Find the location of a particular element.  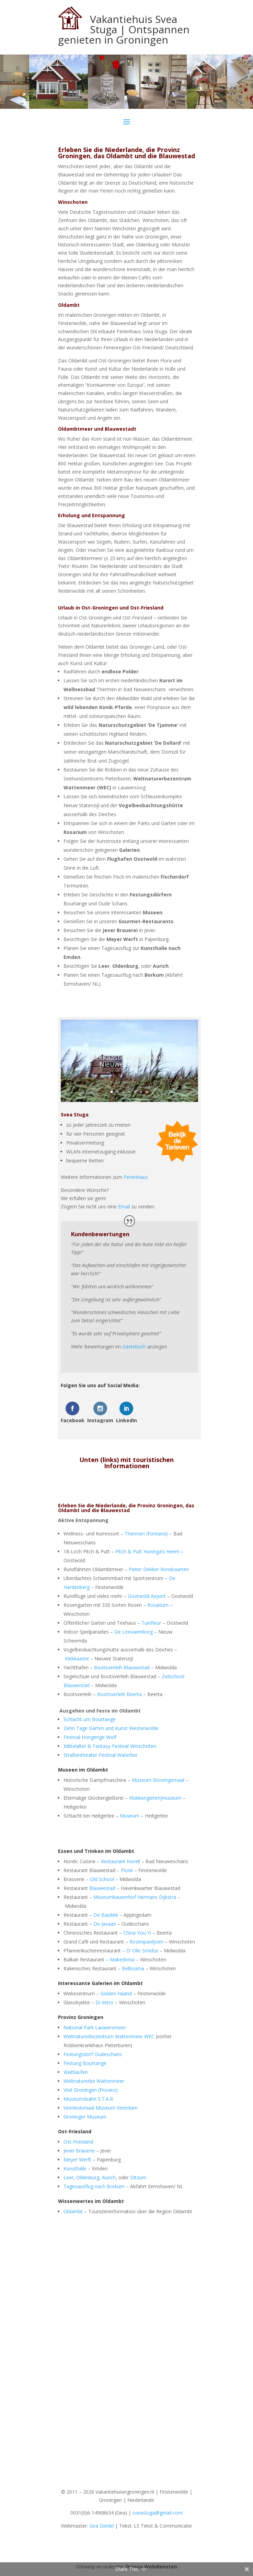

Flonk is located at coordinates (127, 1870).